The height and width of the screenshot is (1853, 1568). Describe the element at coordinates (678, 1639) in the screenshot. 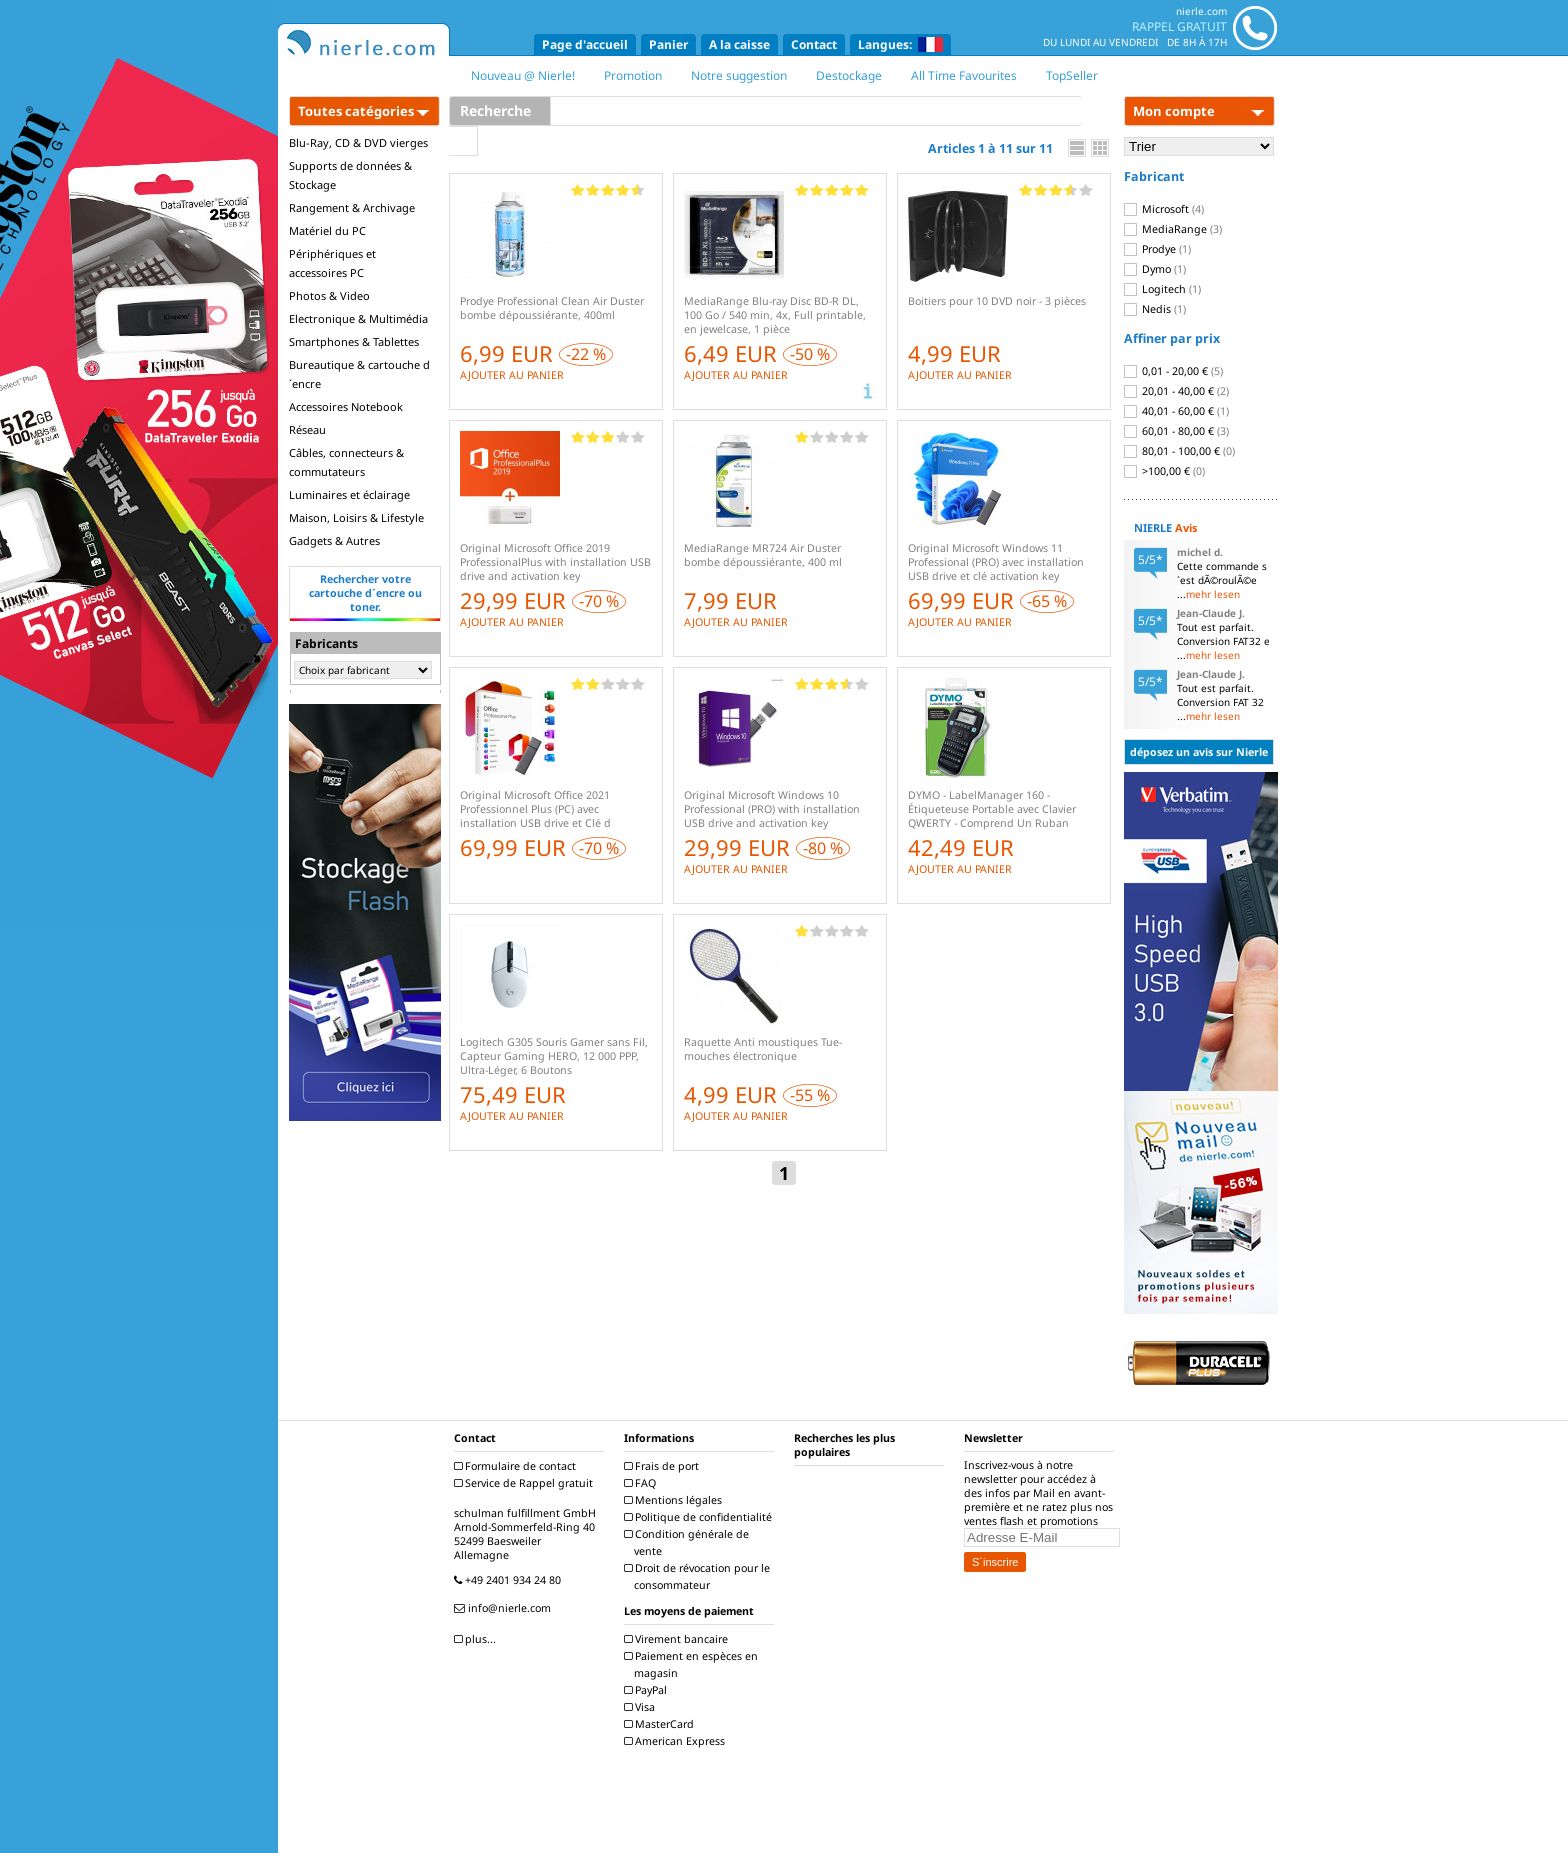

I see `Virement bancaire` at that location.